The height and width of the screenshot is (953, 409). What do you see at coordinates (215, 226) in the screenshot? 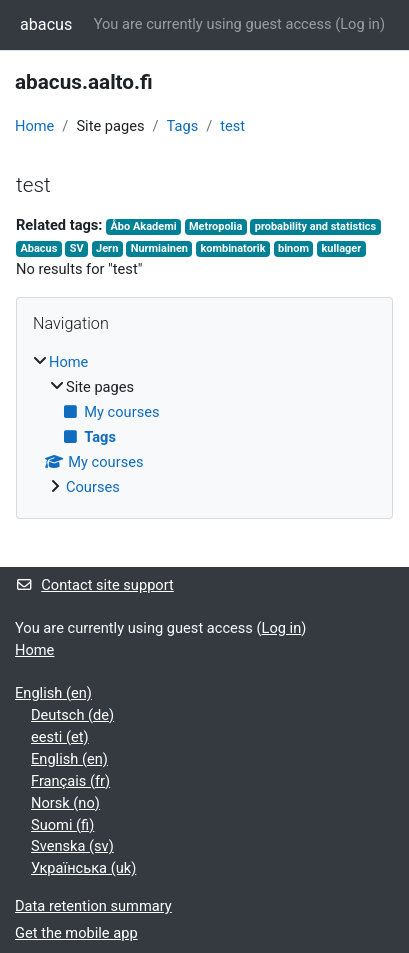
I see `Metropolia` at bounding box center [215, 226].